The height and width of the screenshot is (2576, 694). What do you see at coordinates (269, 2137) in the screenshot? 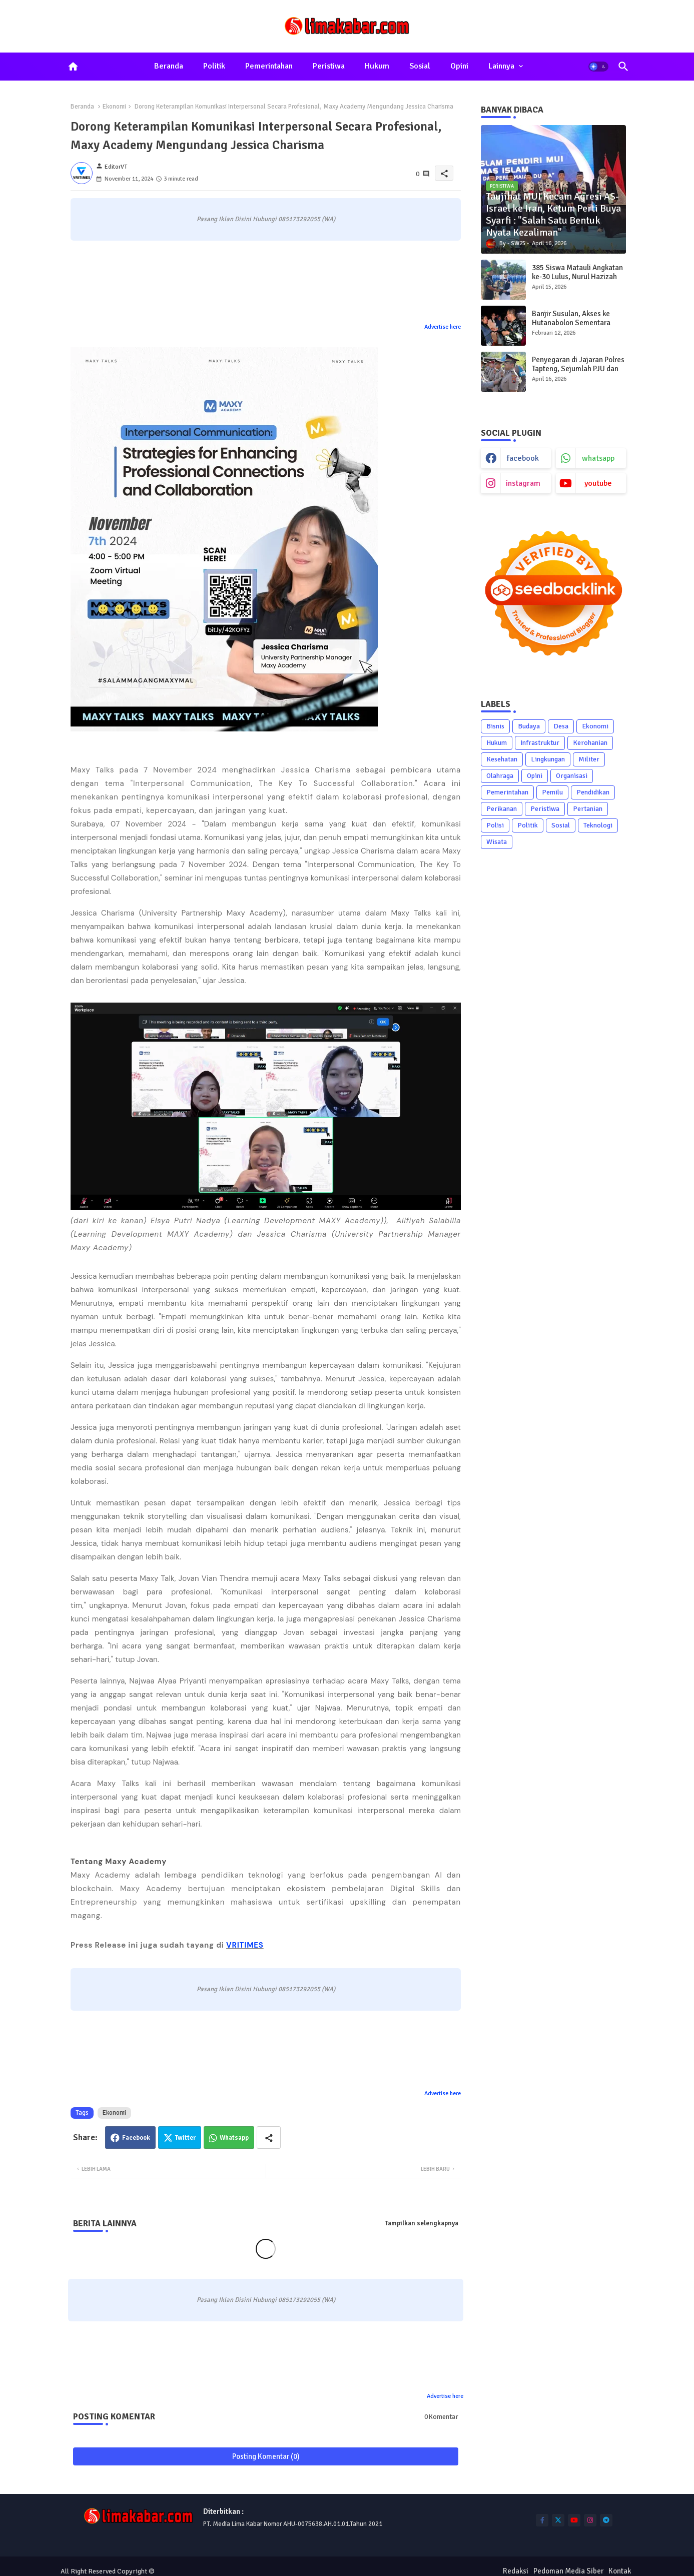
I see `[Share button]` at bounding box center [269, 2137].